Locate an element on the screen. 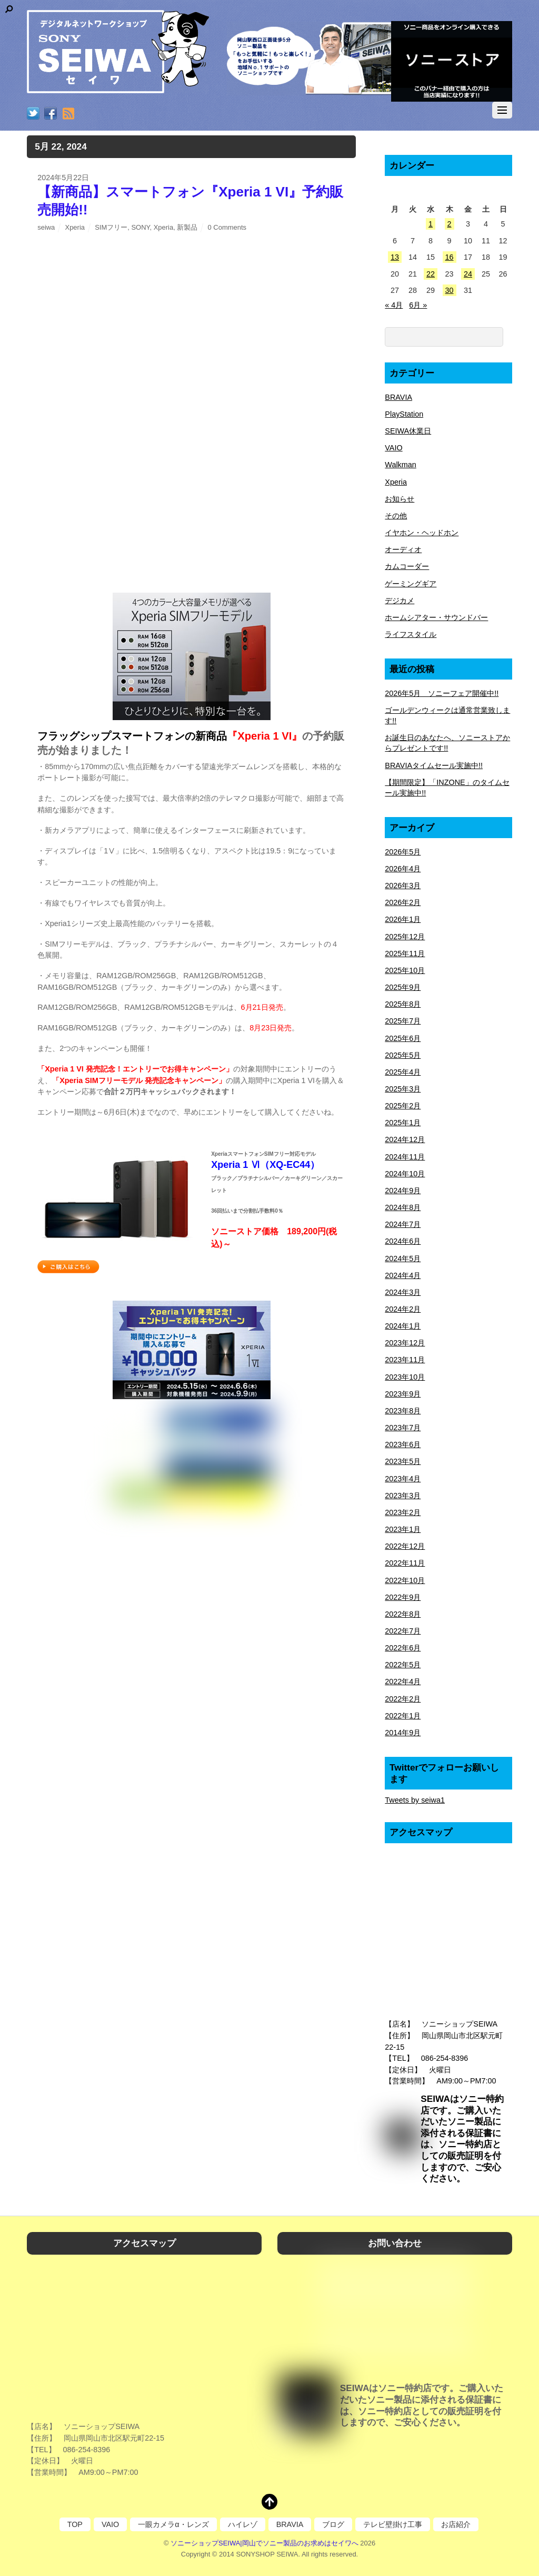 The image size is (539, 2576). 2025年8月 is located at coordinates (403, 1004).